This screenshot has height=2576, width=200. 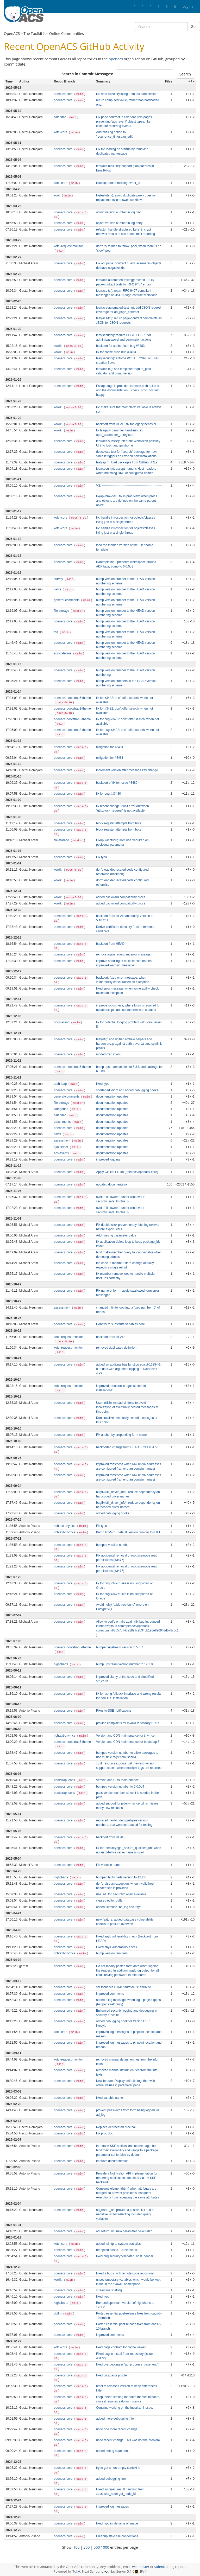 I want to click on Apply GitHub PR #8 (openacs/openacs-core), so click(x=127, y=1172).